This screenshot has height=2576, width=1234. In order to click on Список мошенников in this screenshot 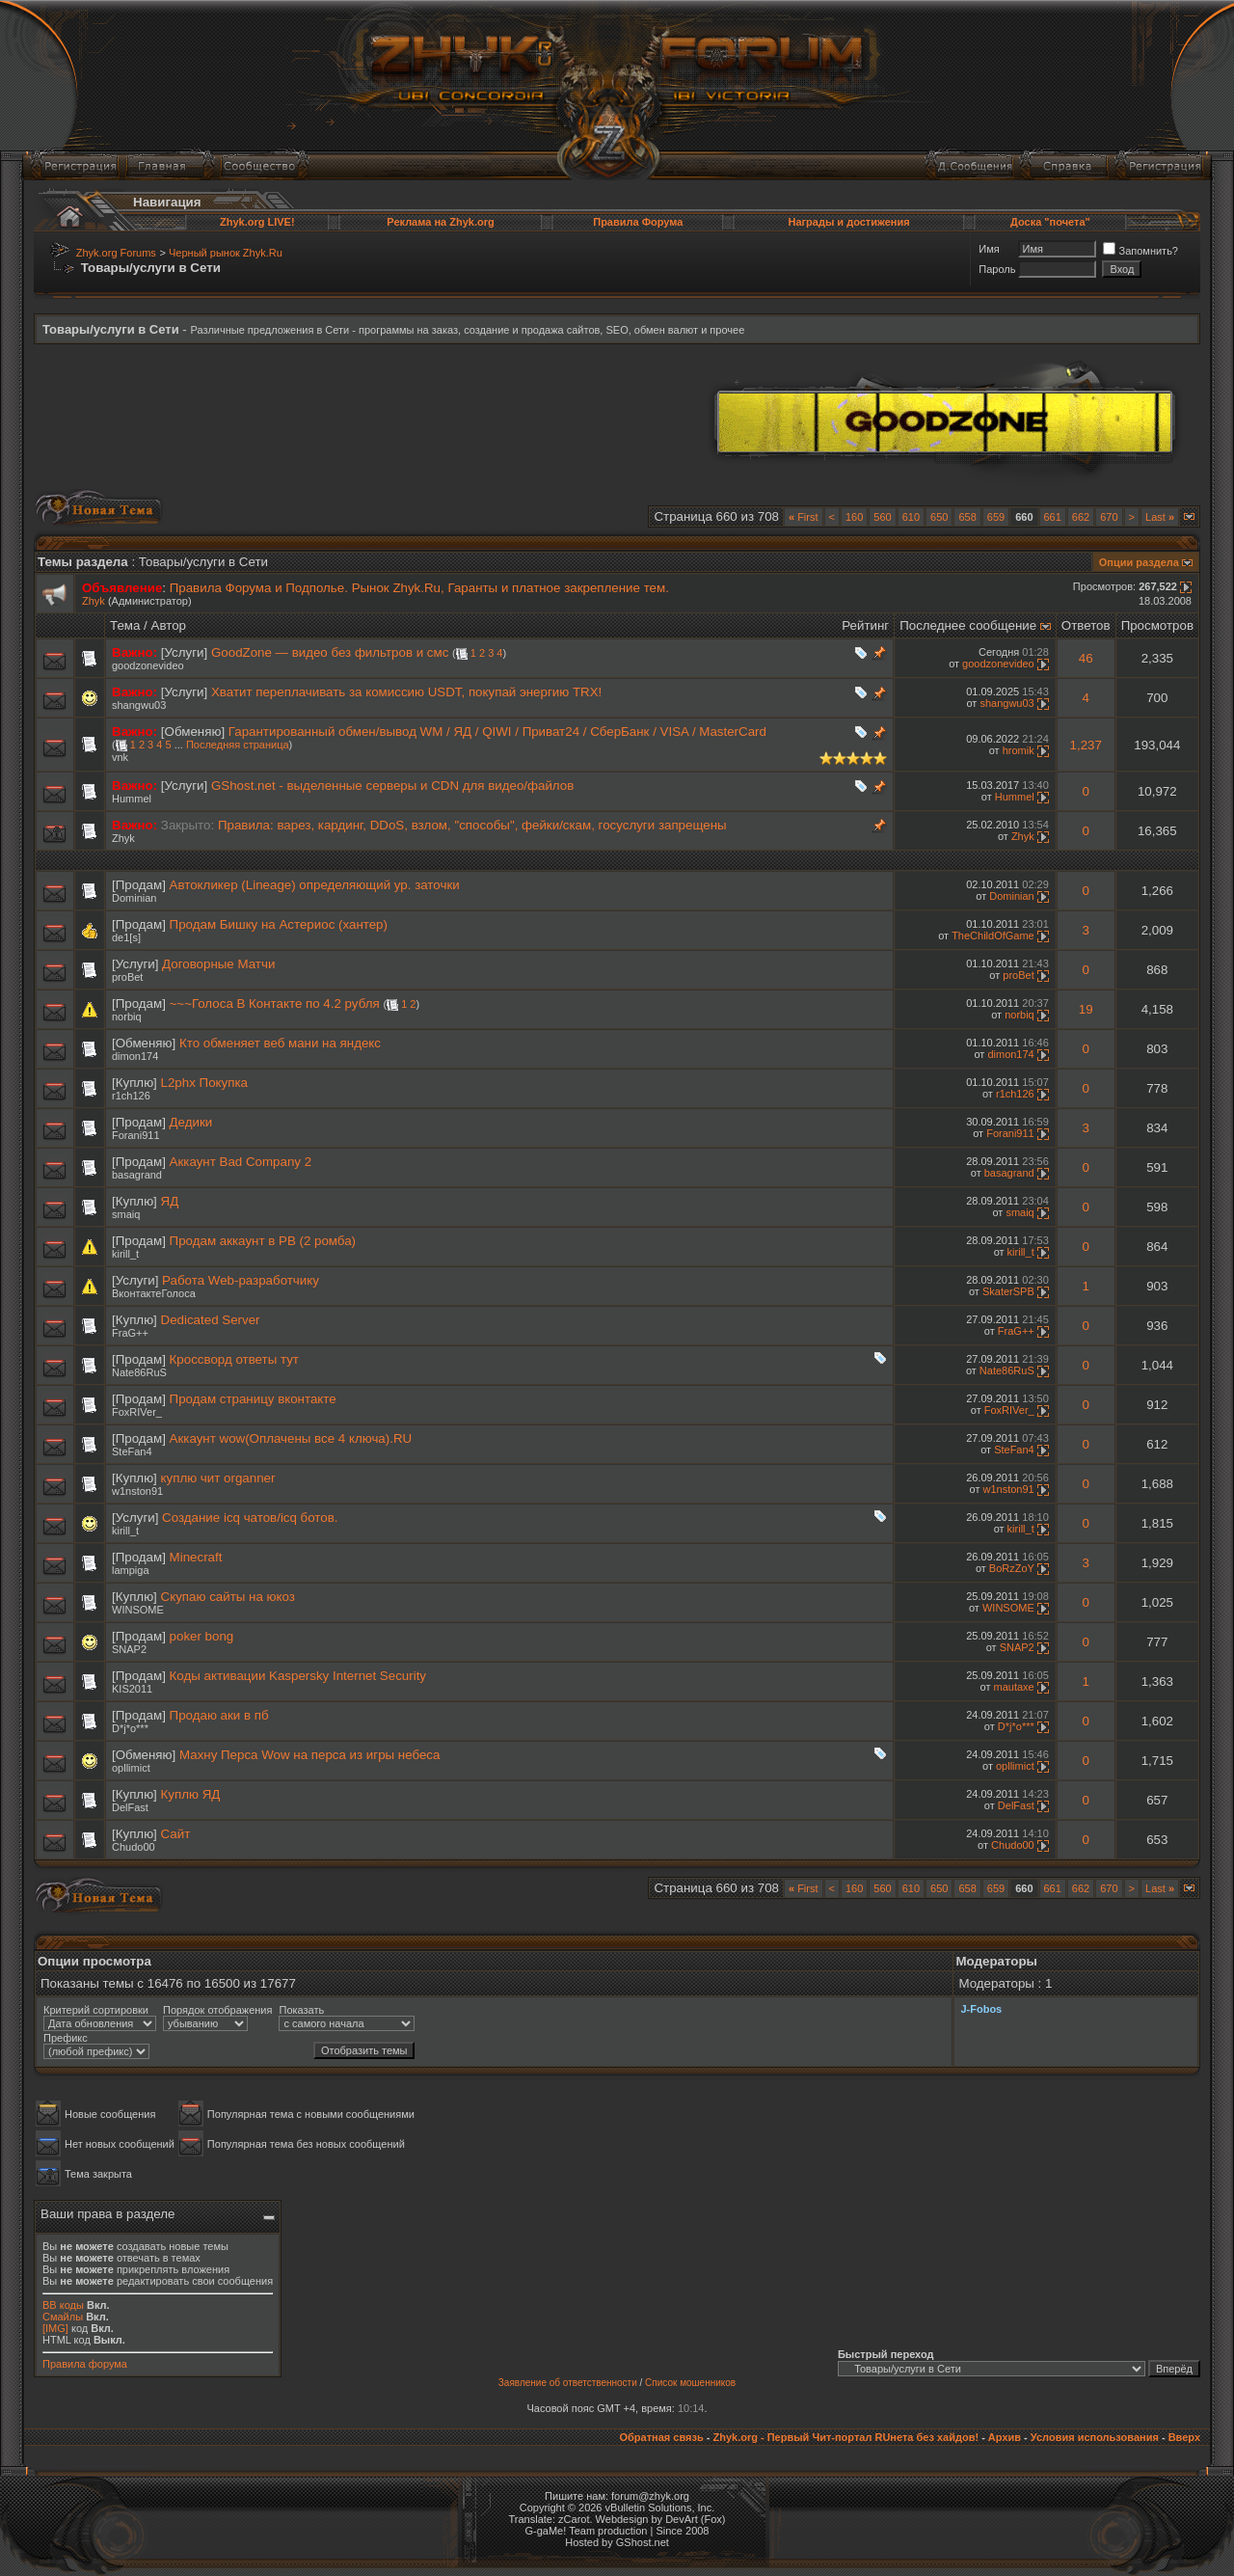, I will do `click(690, 2382)`.